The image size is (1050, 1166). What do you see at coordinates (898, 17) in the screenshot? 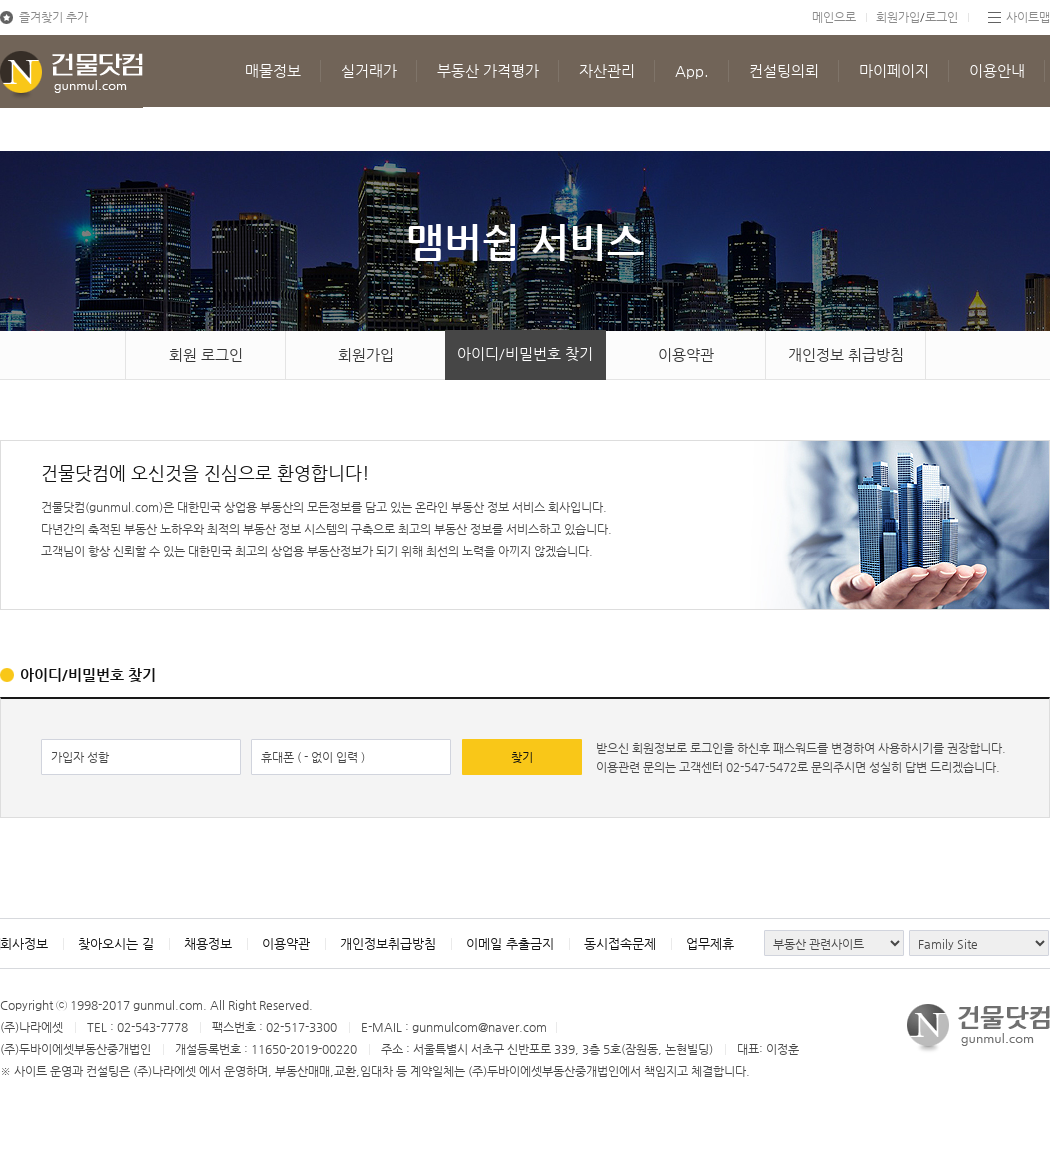
I see `회원가입` at bounding box center [898, 17].